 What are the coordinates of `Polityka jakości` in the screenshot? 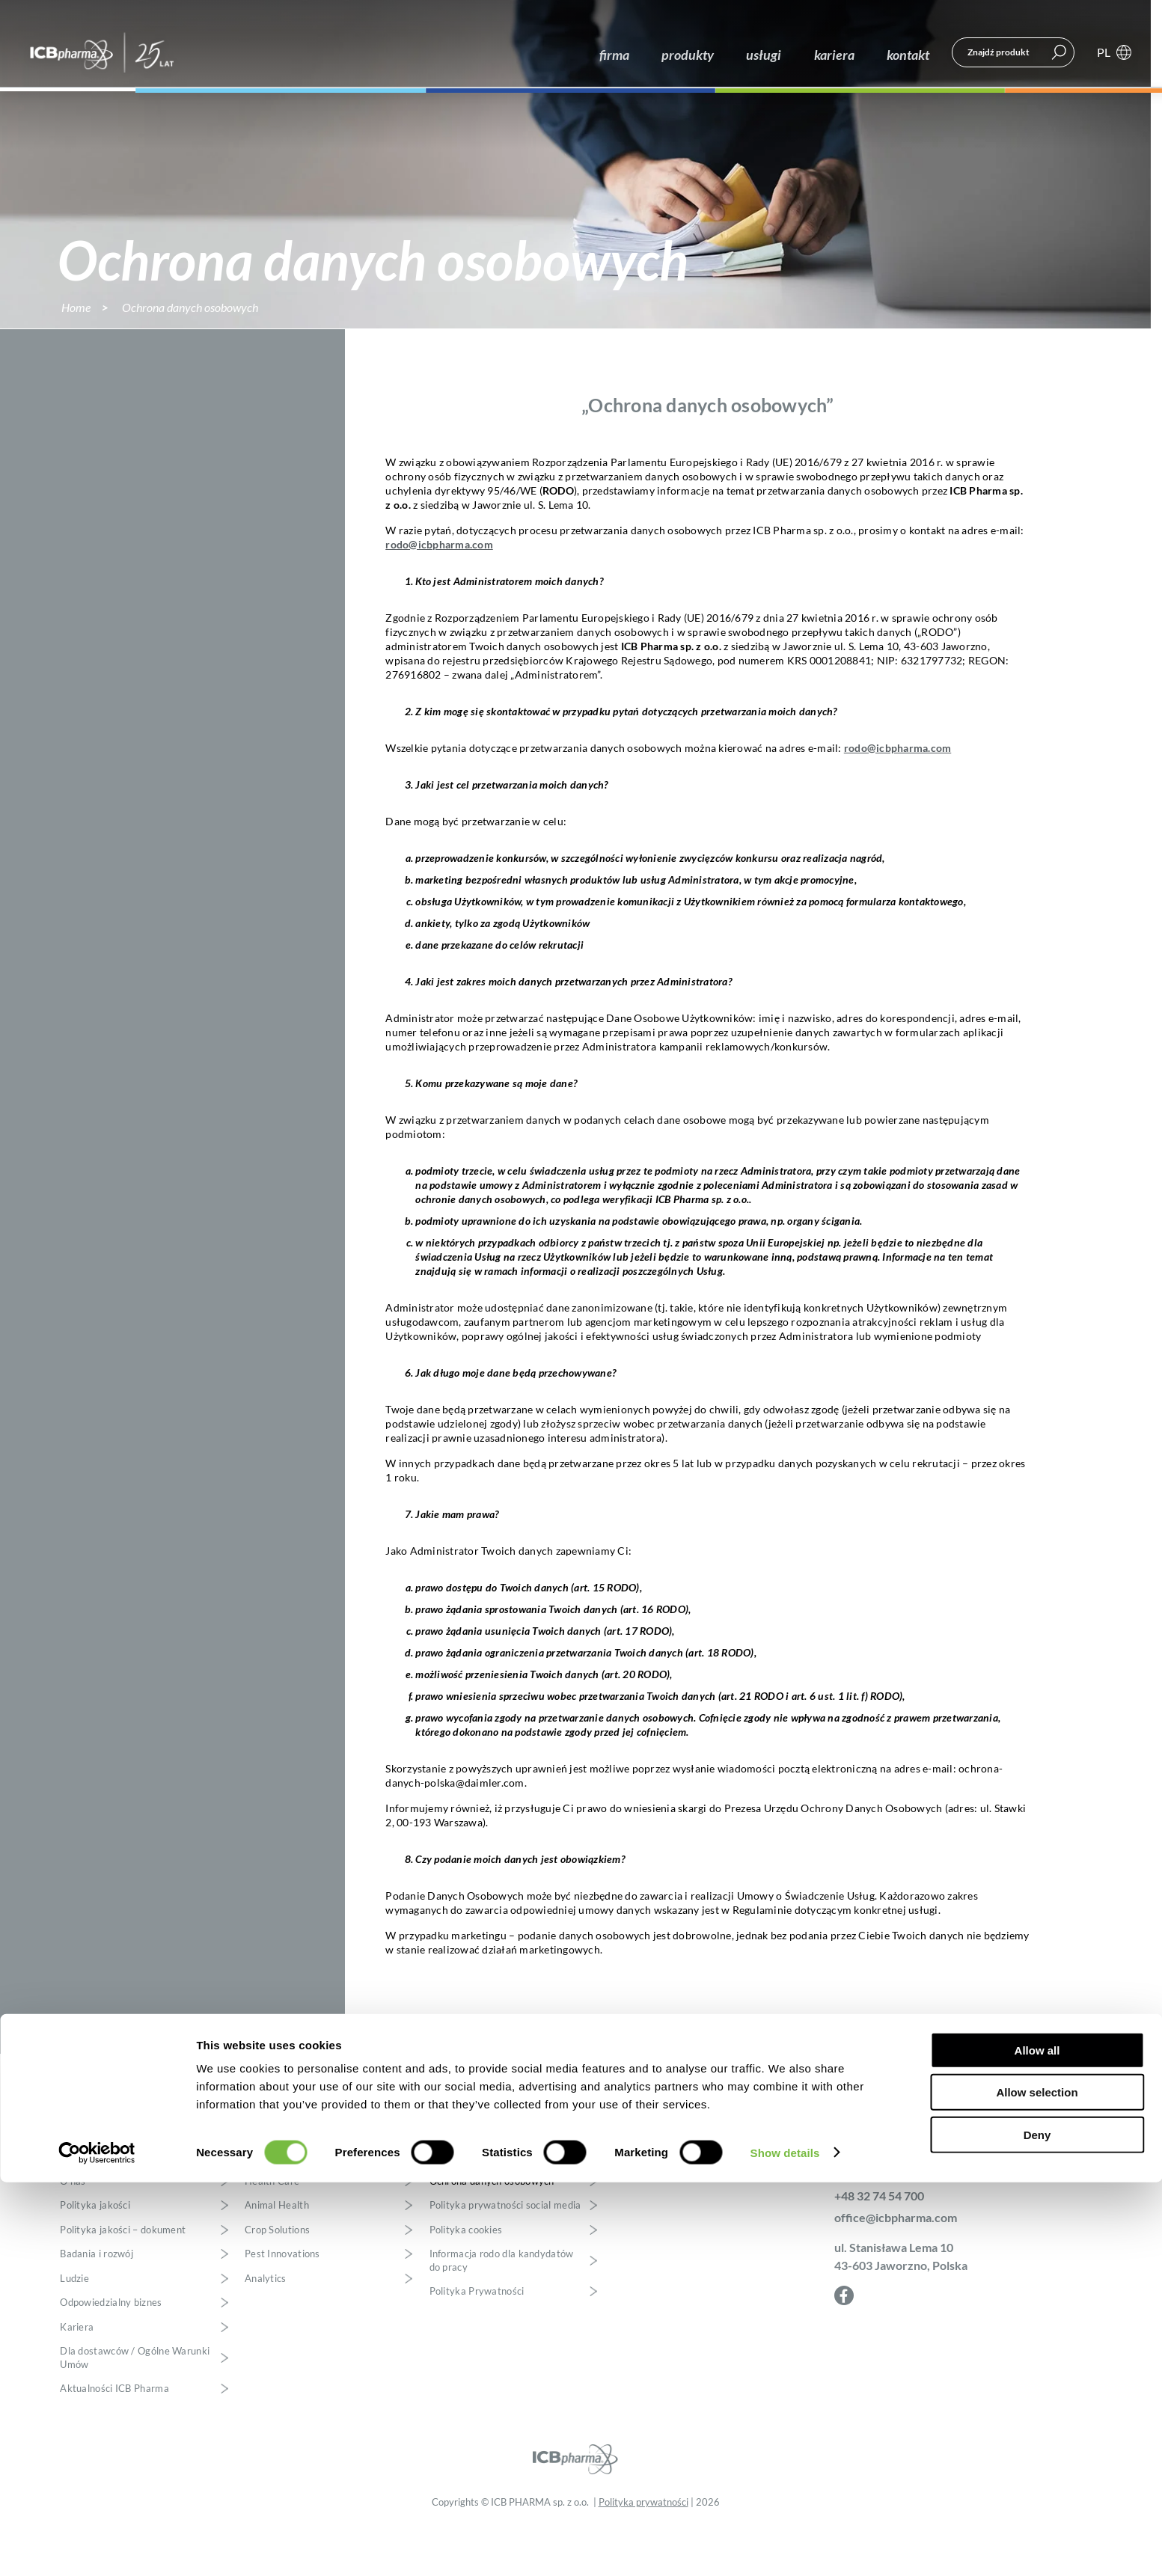 It's located at (95, 2251).